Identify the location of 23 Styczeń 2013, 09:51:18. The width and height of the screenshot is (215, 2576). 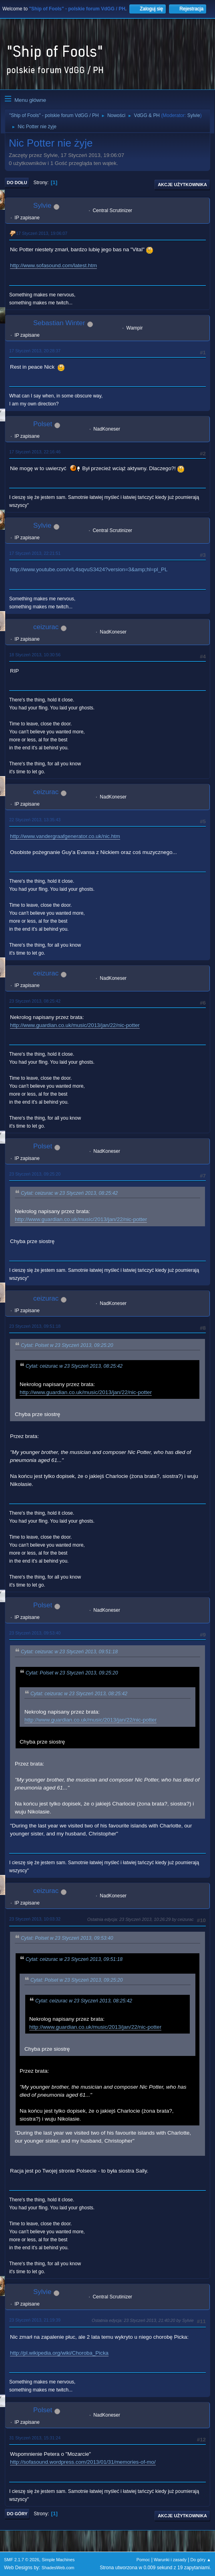
(34, 1326).